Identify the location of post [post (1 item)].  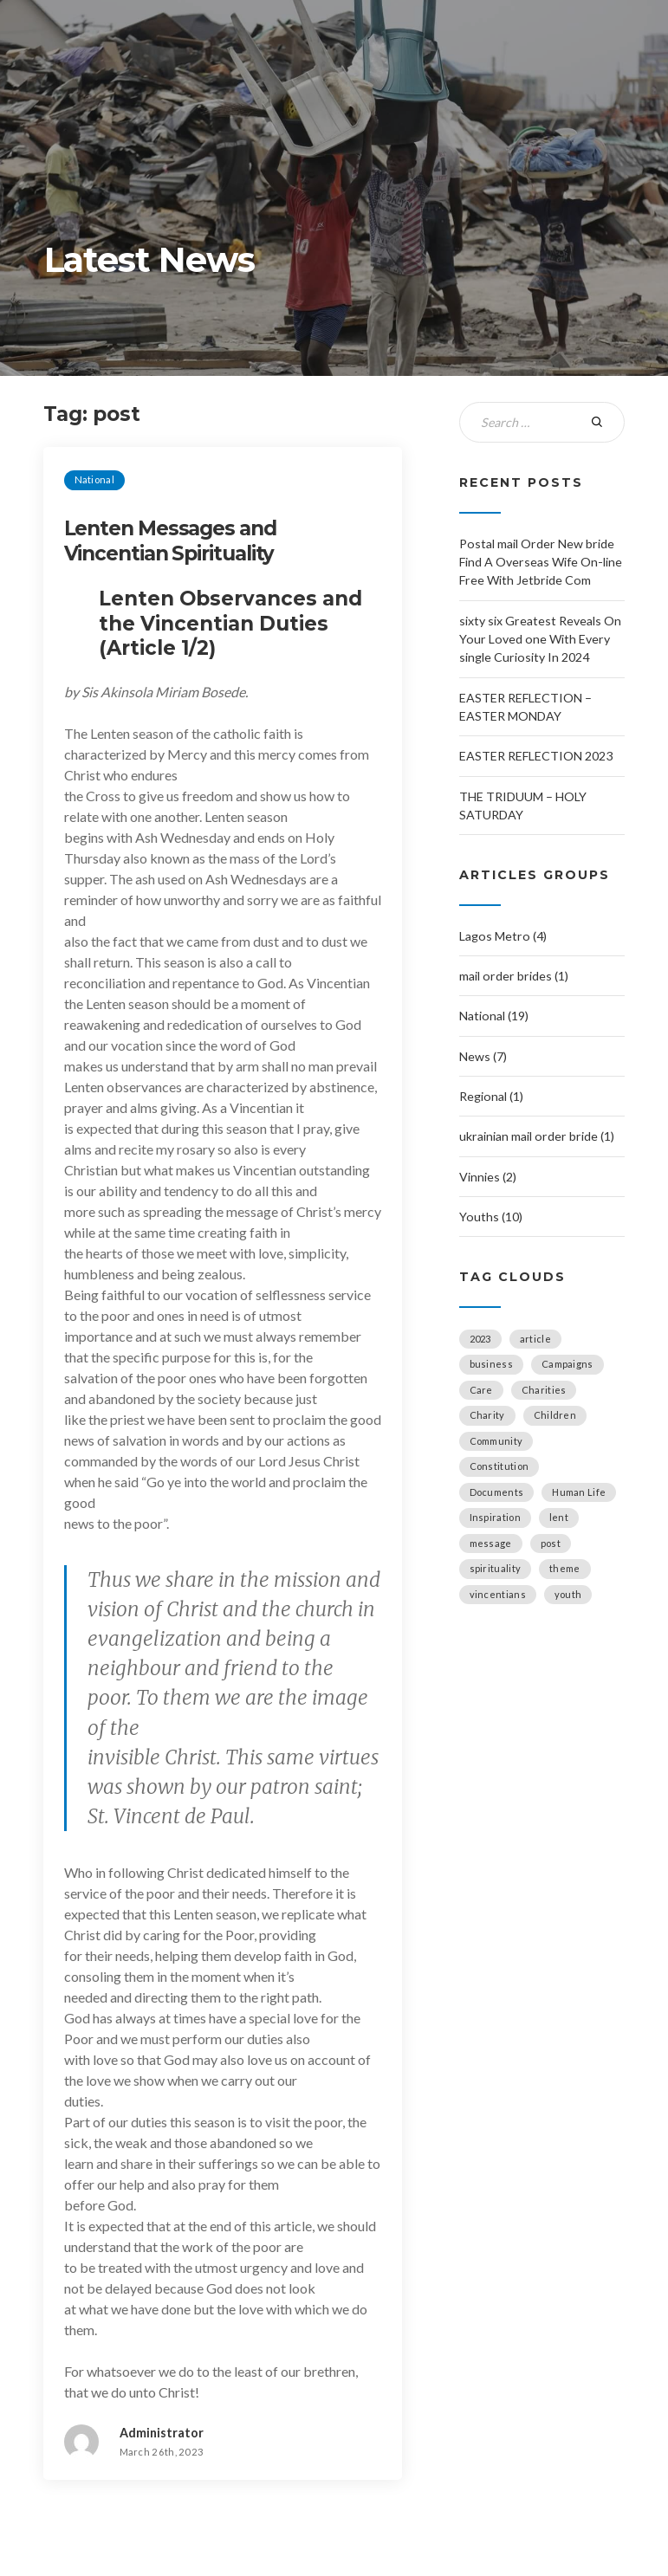
(551, 1543).